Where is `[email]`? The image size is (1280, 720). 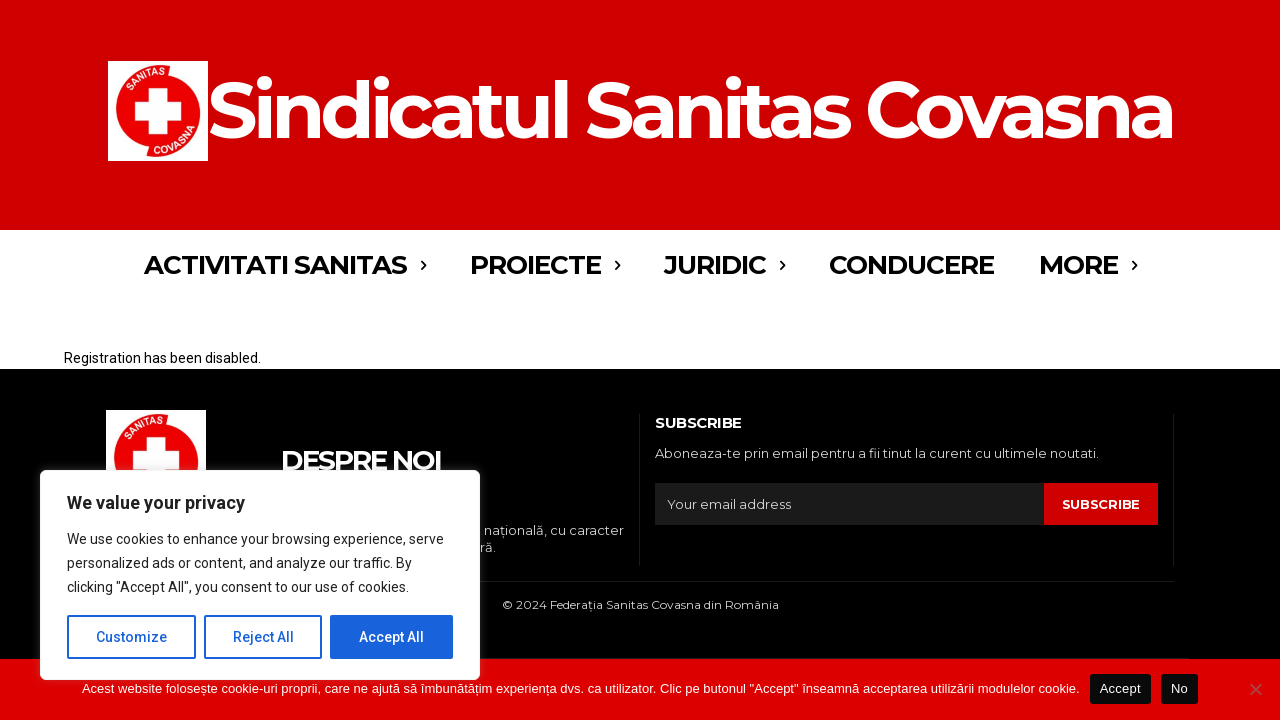
[email] is located at coordinates (849, 504).